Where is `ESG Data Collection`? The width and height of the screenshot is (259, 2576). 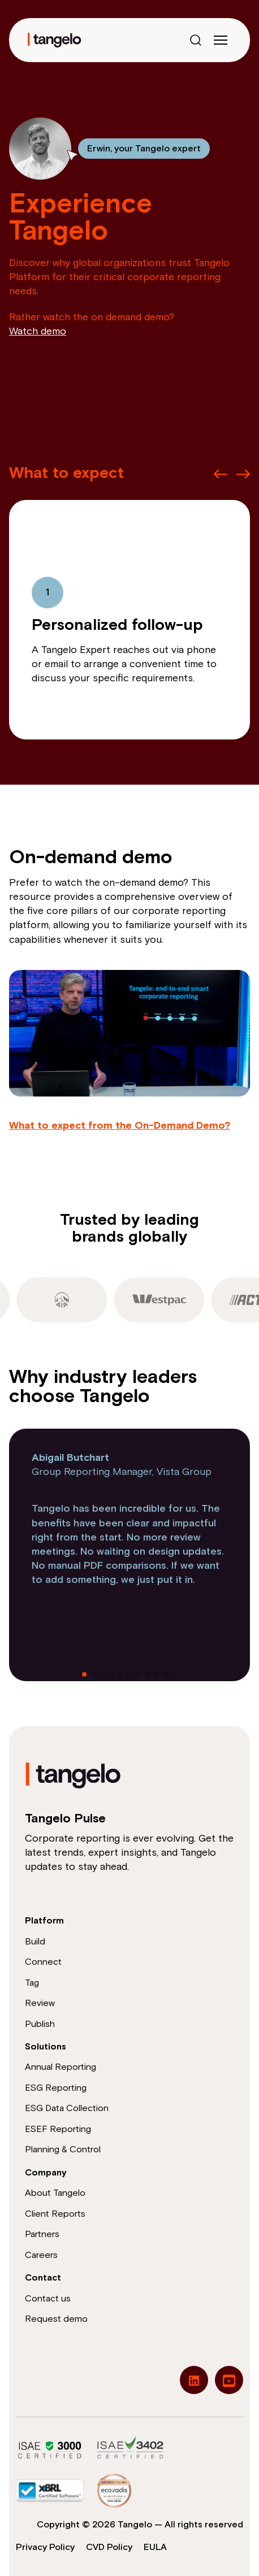
ESG Data Collection is located at coordinates (67, 2108).